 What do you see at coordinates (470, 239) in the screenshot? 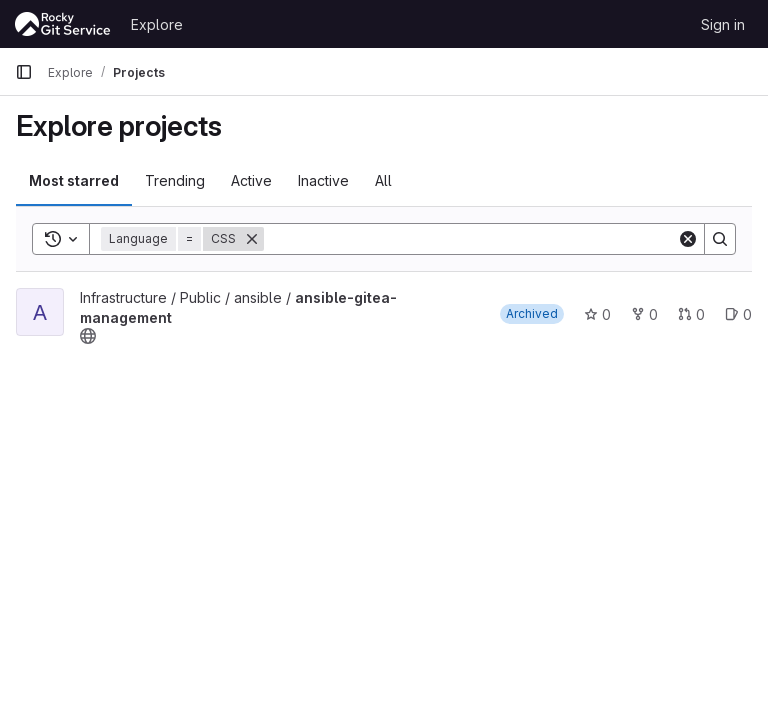
I see `[Search]` at bounding box center [470, 239].